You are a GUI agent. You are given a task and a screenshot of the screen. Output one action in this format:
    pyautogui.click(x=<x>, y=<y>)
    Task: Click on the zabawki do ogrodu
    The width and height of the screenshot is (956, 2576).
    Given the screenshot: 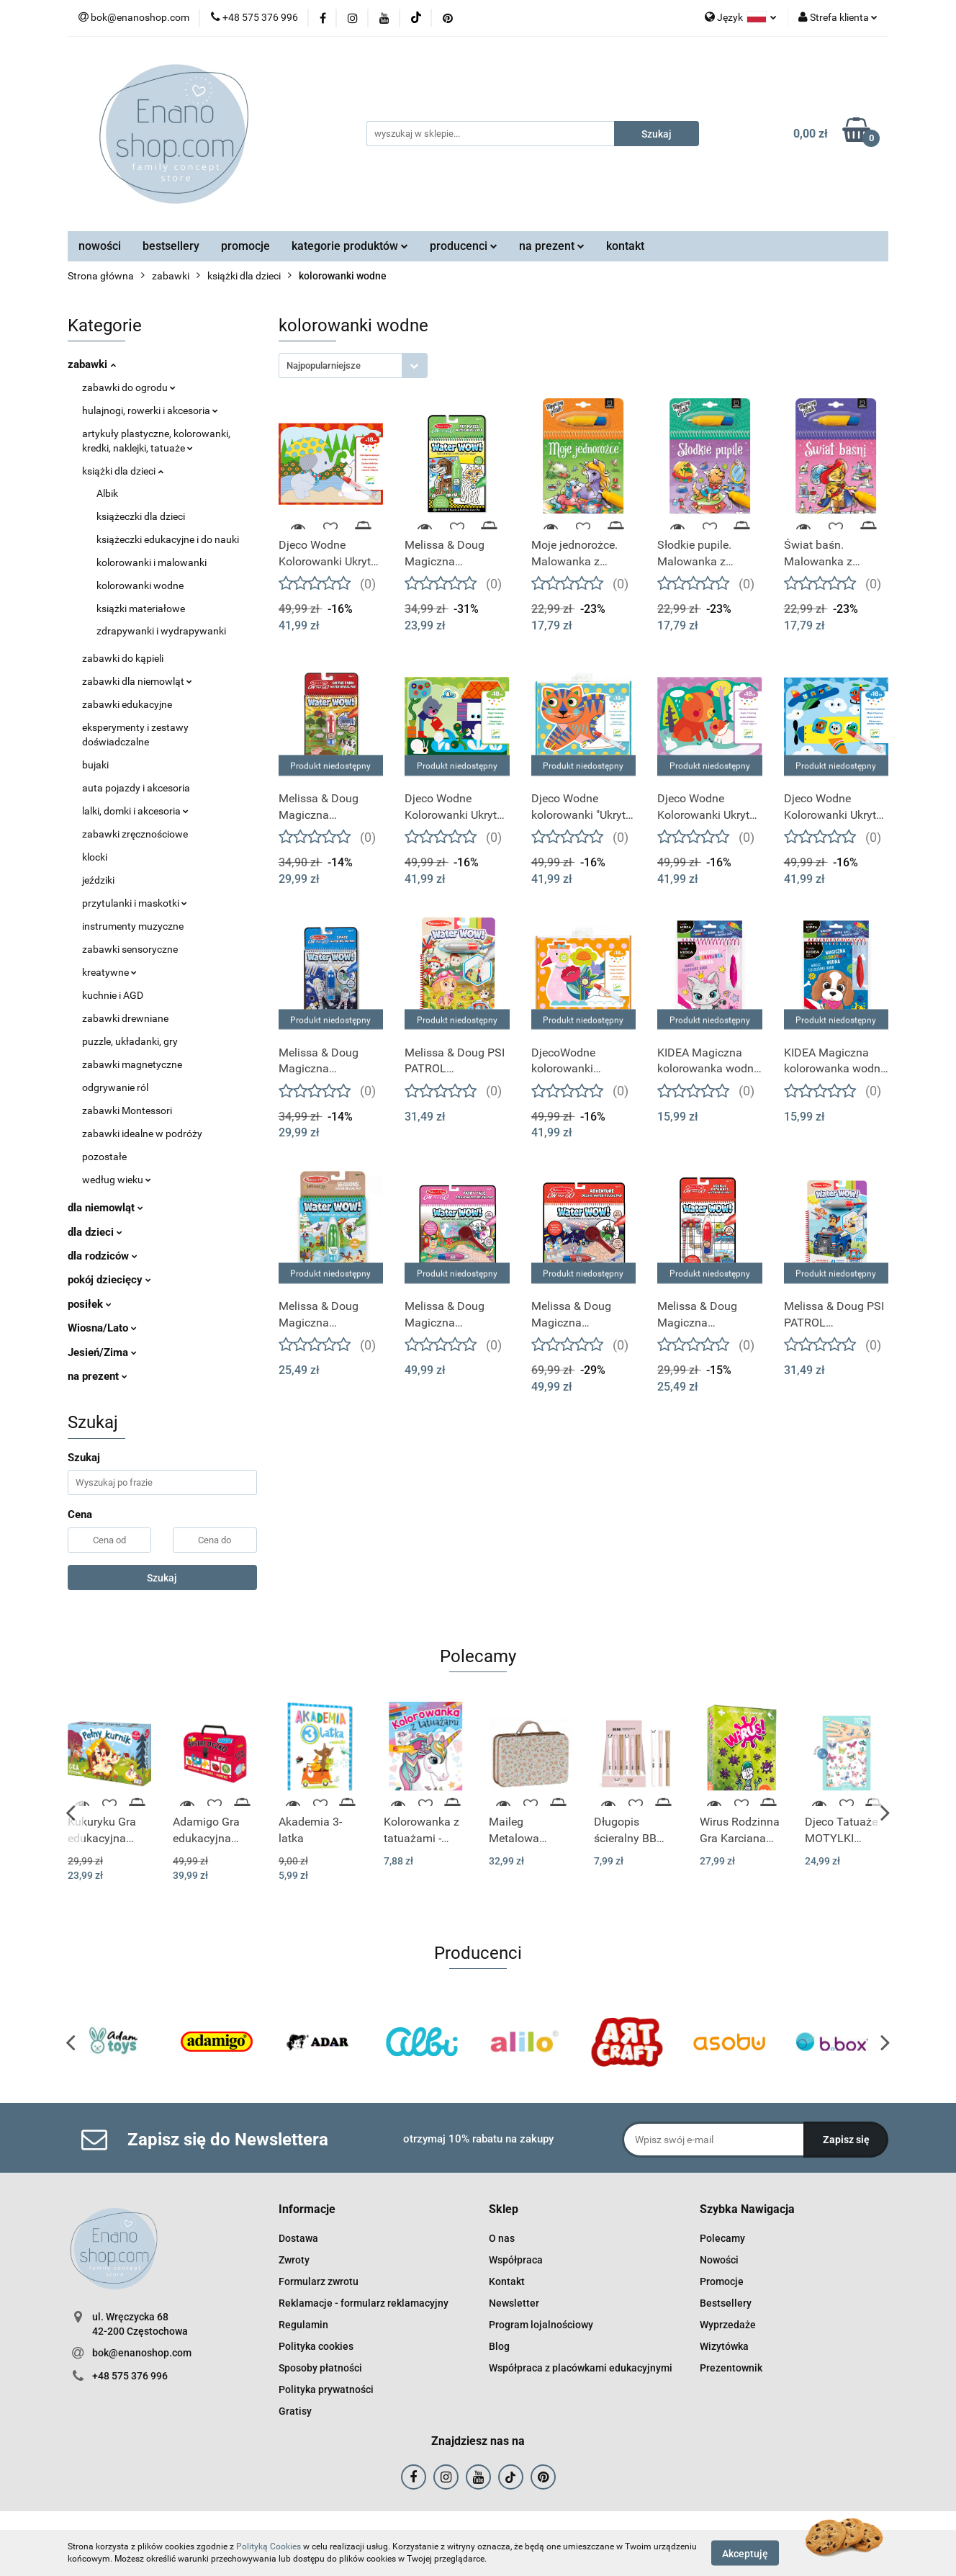 What is the action you would take?
    pyautogui.click(x=129, y=387)
    